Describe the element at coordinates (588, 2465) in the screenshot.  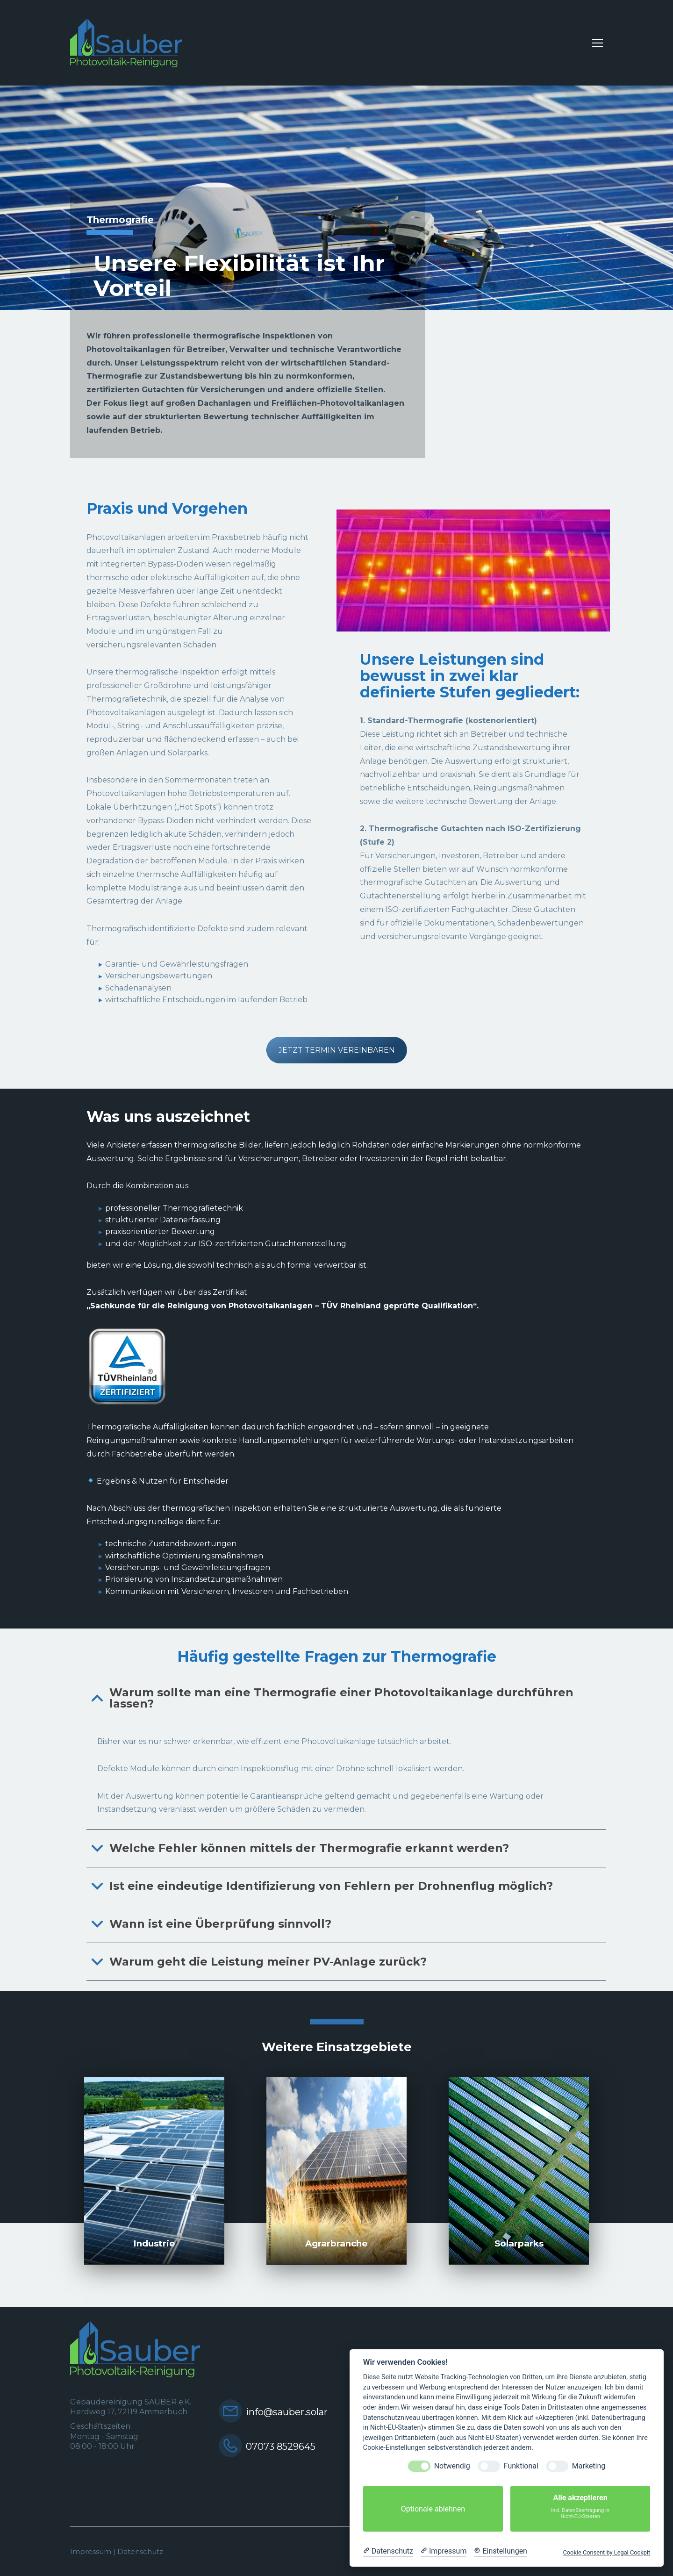
I see `Marketing` at that location.